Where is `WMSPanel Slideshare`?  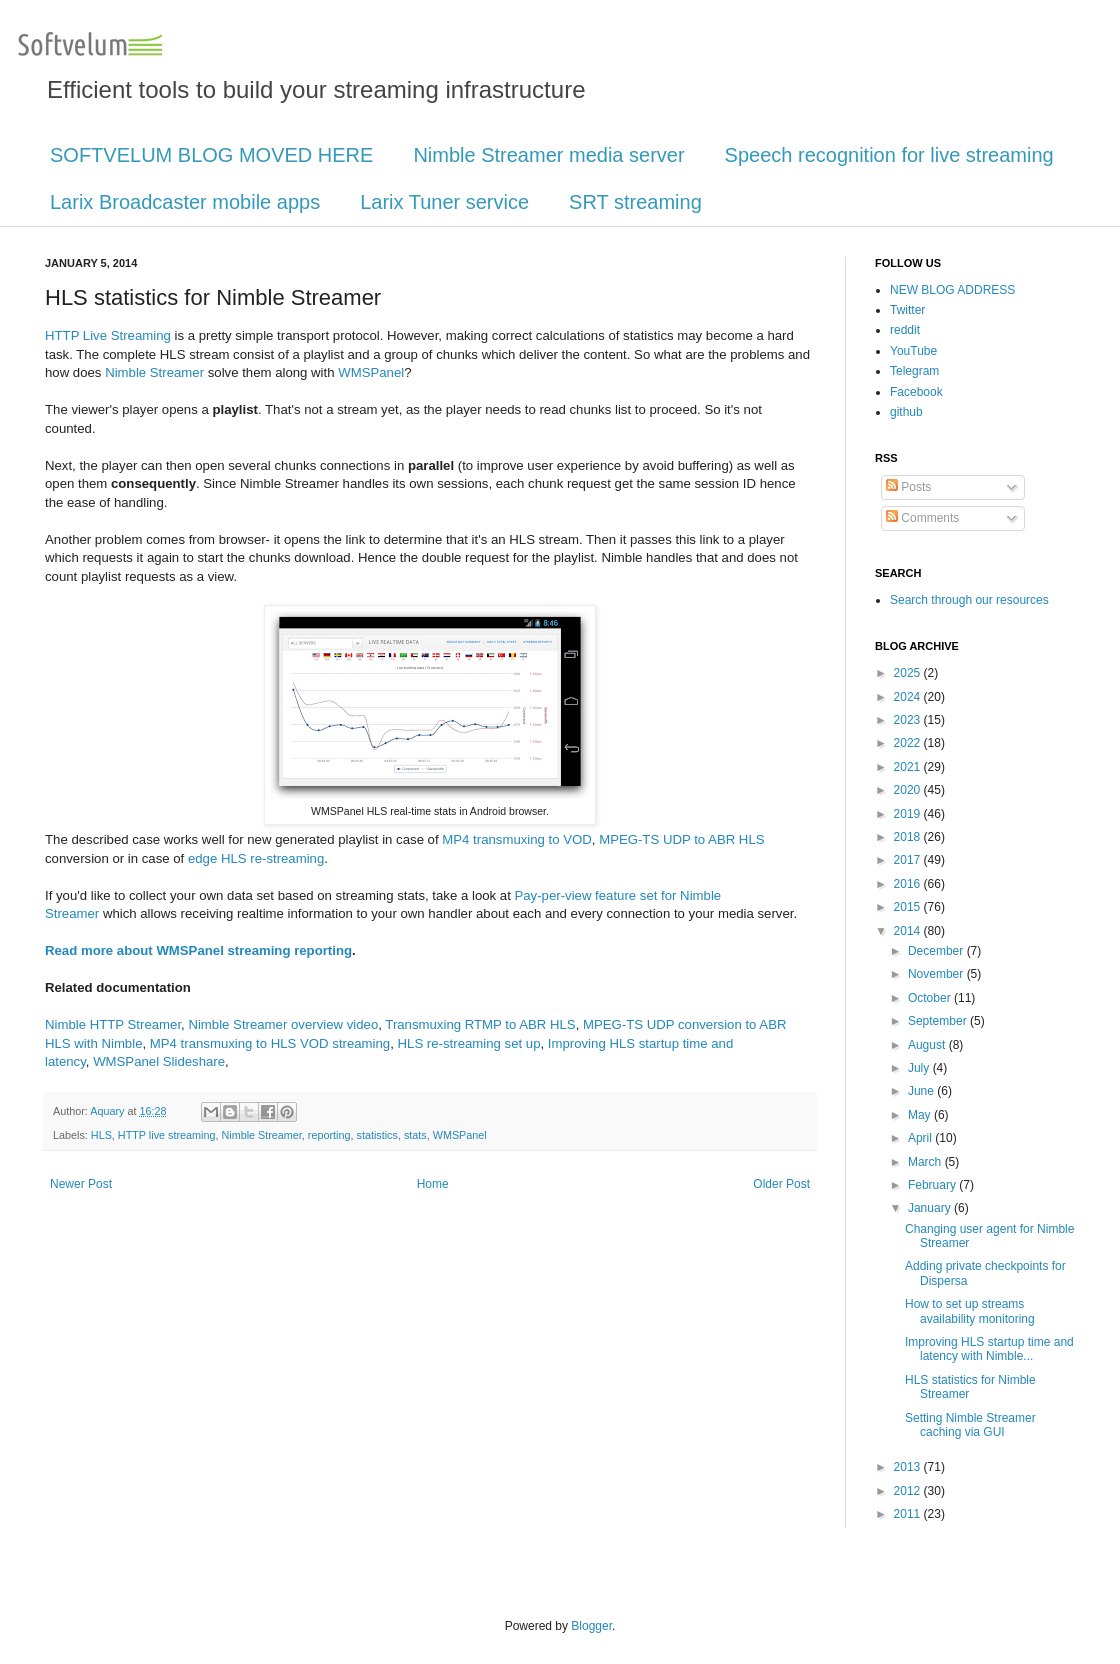
WMSPanel Slideshare is located at coordinates (159, 1061).